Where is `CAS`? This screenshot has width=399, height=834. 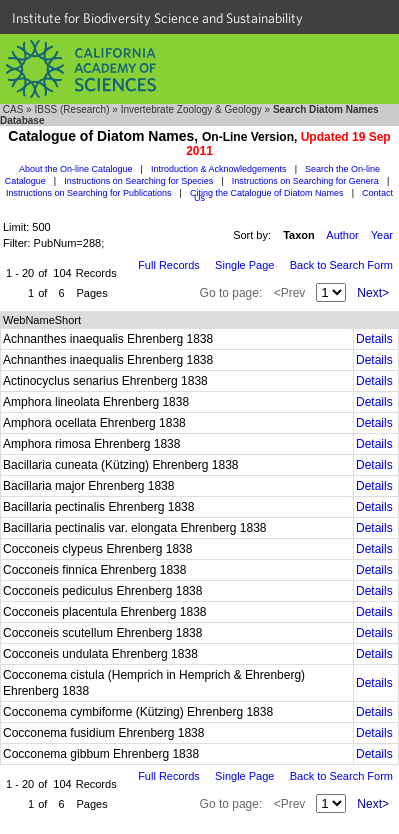 CAS is located at coordinates (13, 109).